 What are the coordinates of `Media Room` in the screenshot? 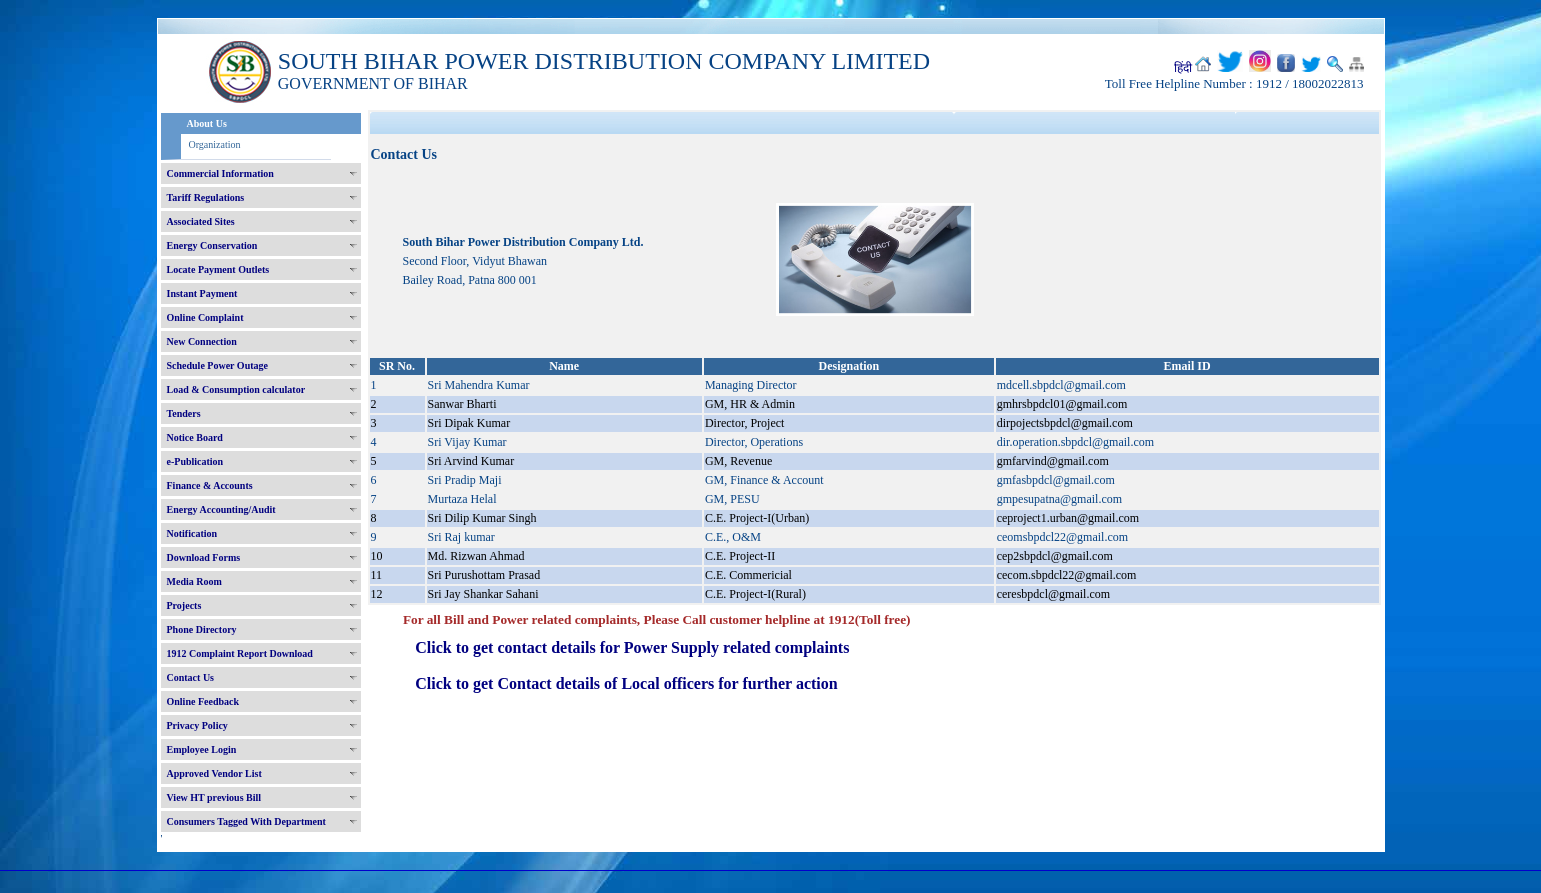 It's located at (194, 581).